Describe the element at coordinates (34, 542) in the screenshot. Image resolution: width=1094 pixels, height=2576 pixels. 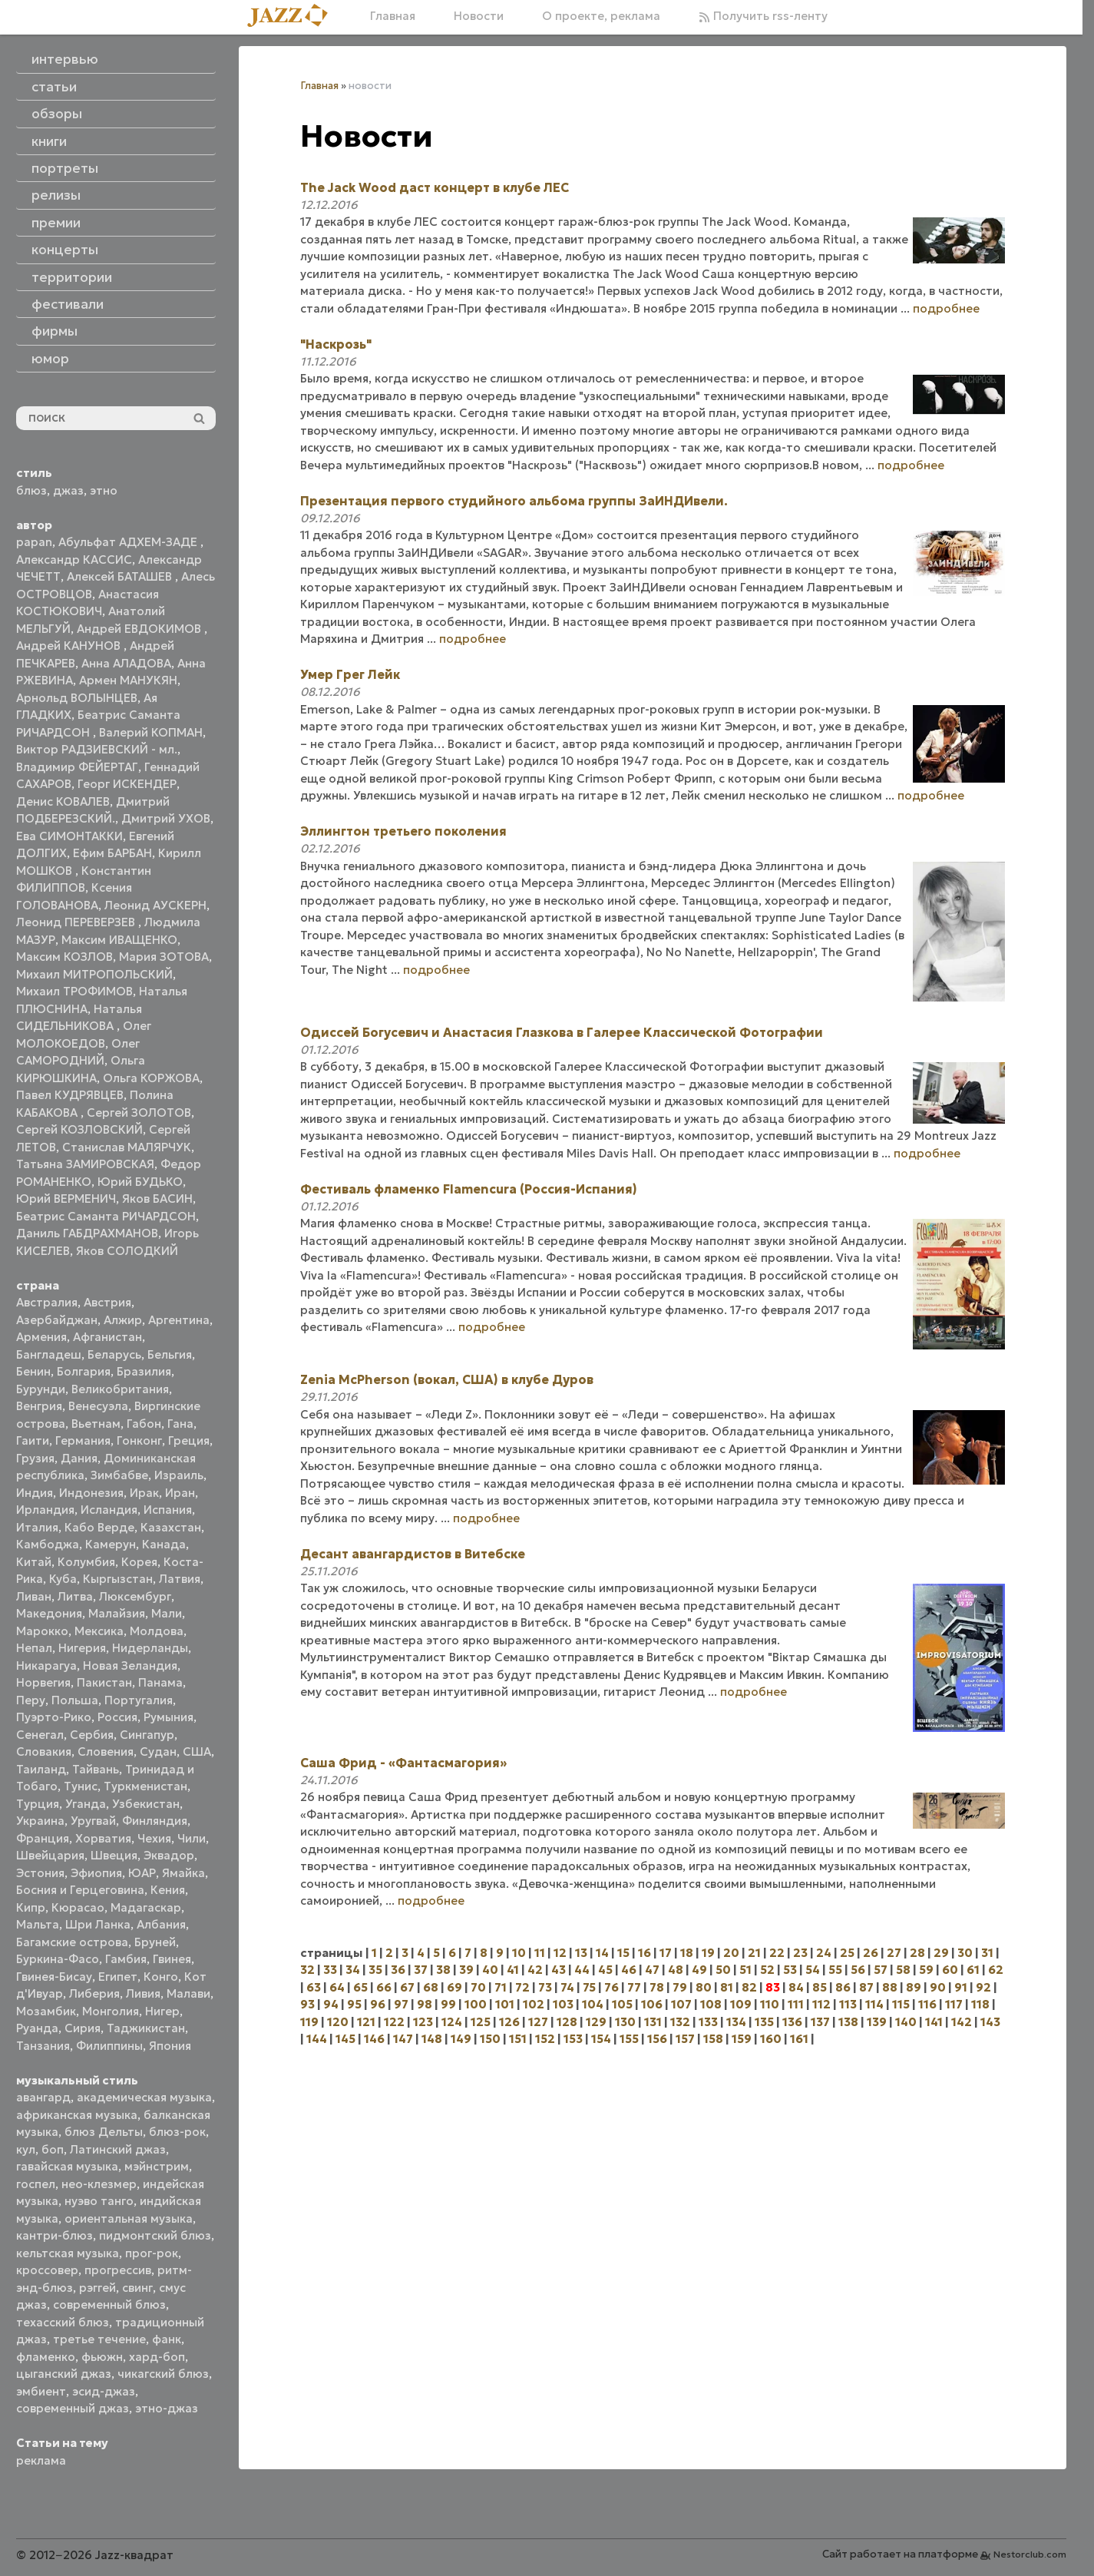
I see `papan` at that location.